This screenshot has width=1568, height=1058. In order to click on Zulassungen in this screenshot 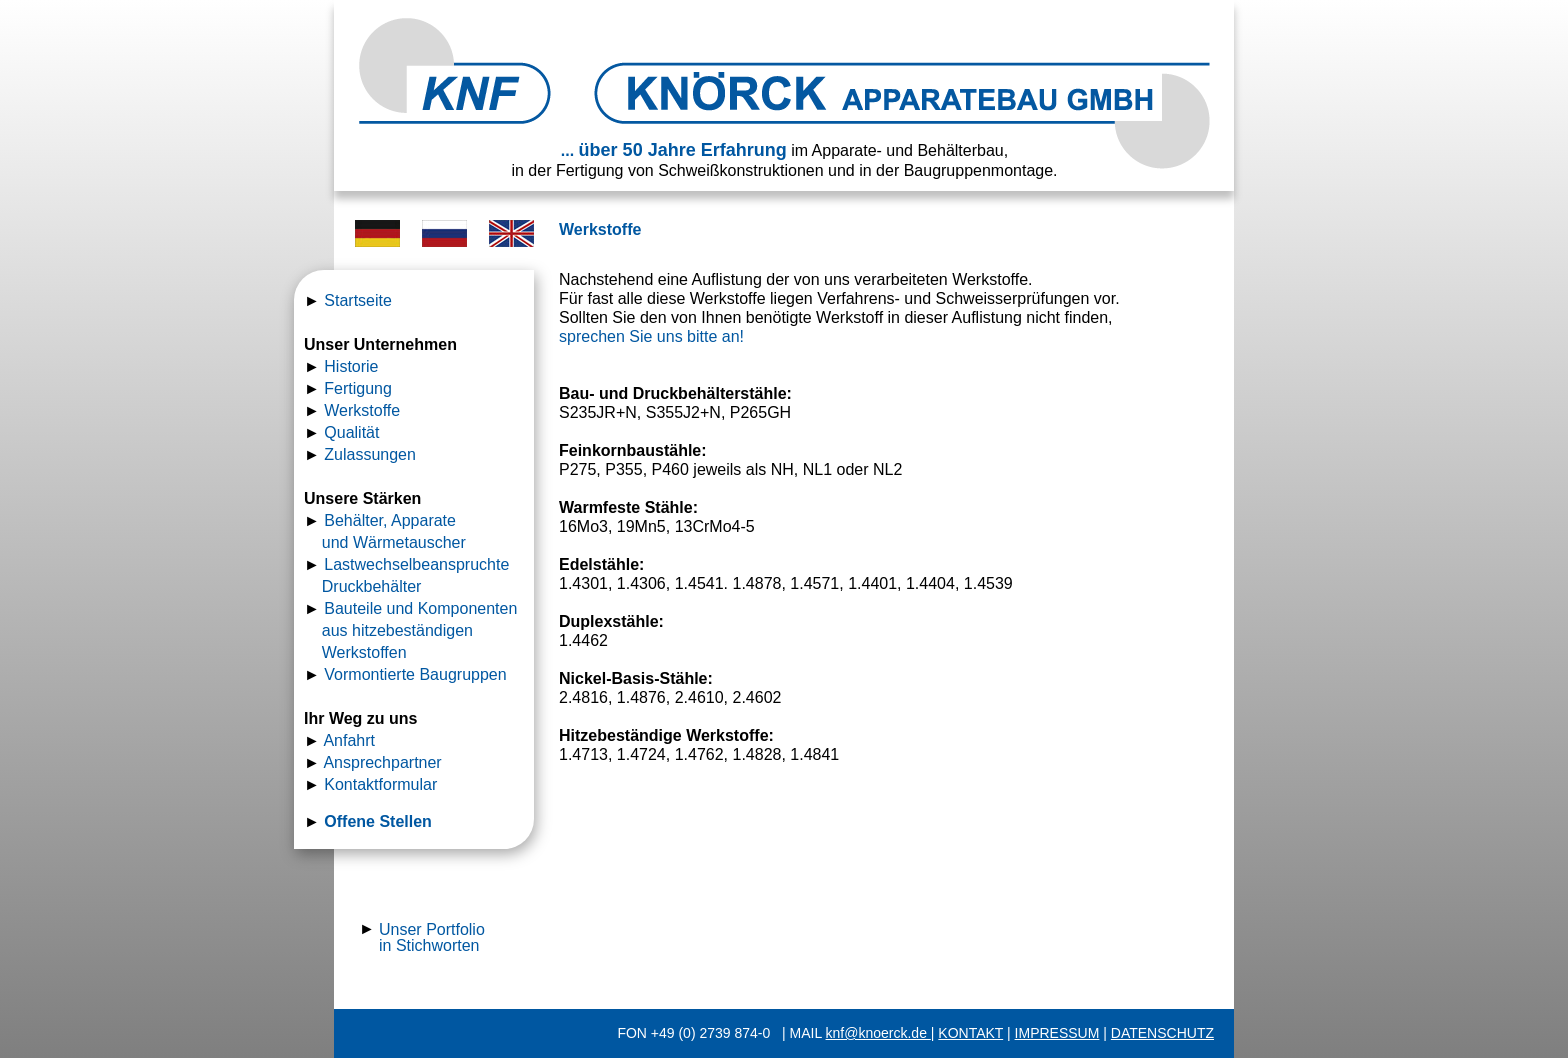, I will do `click(370, 454)`.